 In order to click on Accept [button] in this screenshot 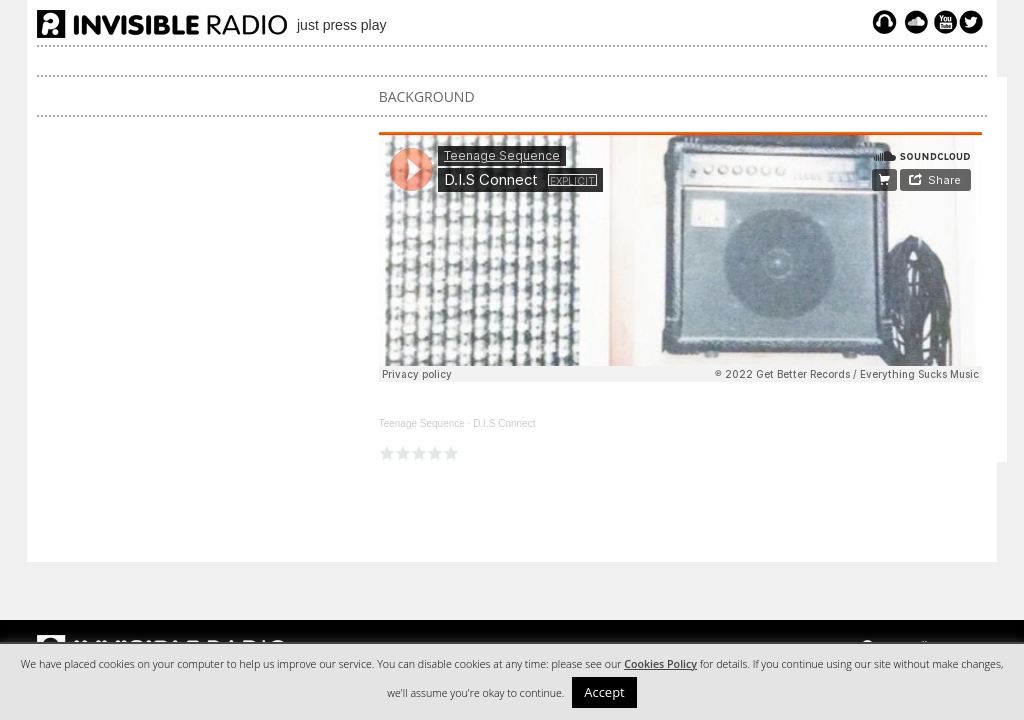, I will do `click(604, 692)`.